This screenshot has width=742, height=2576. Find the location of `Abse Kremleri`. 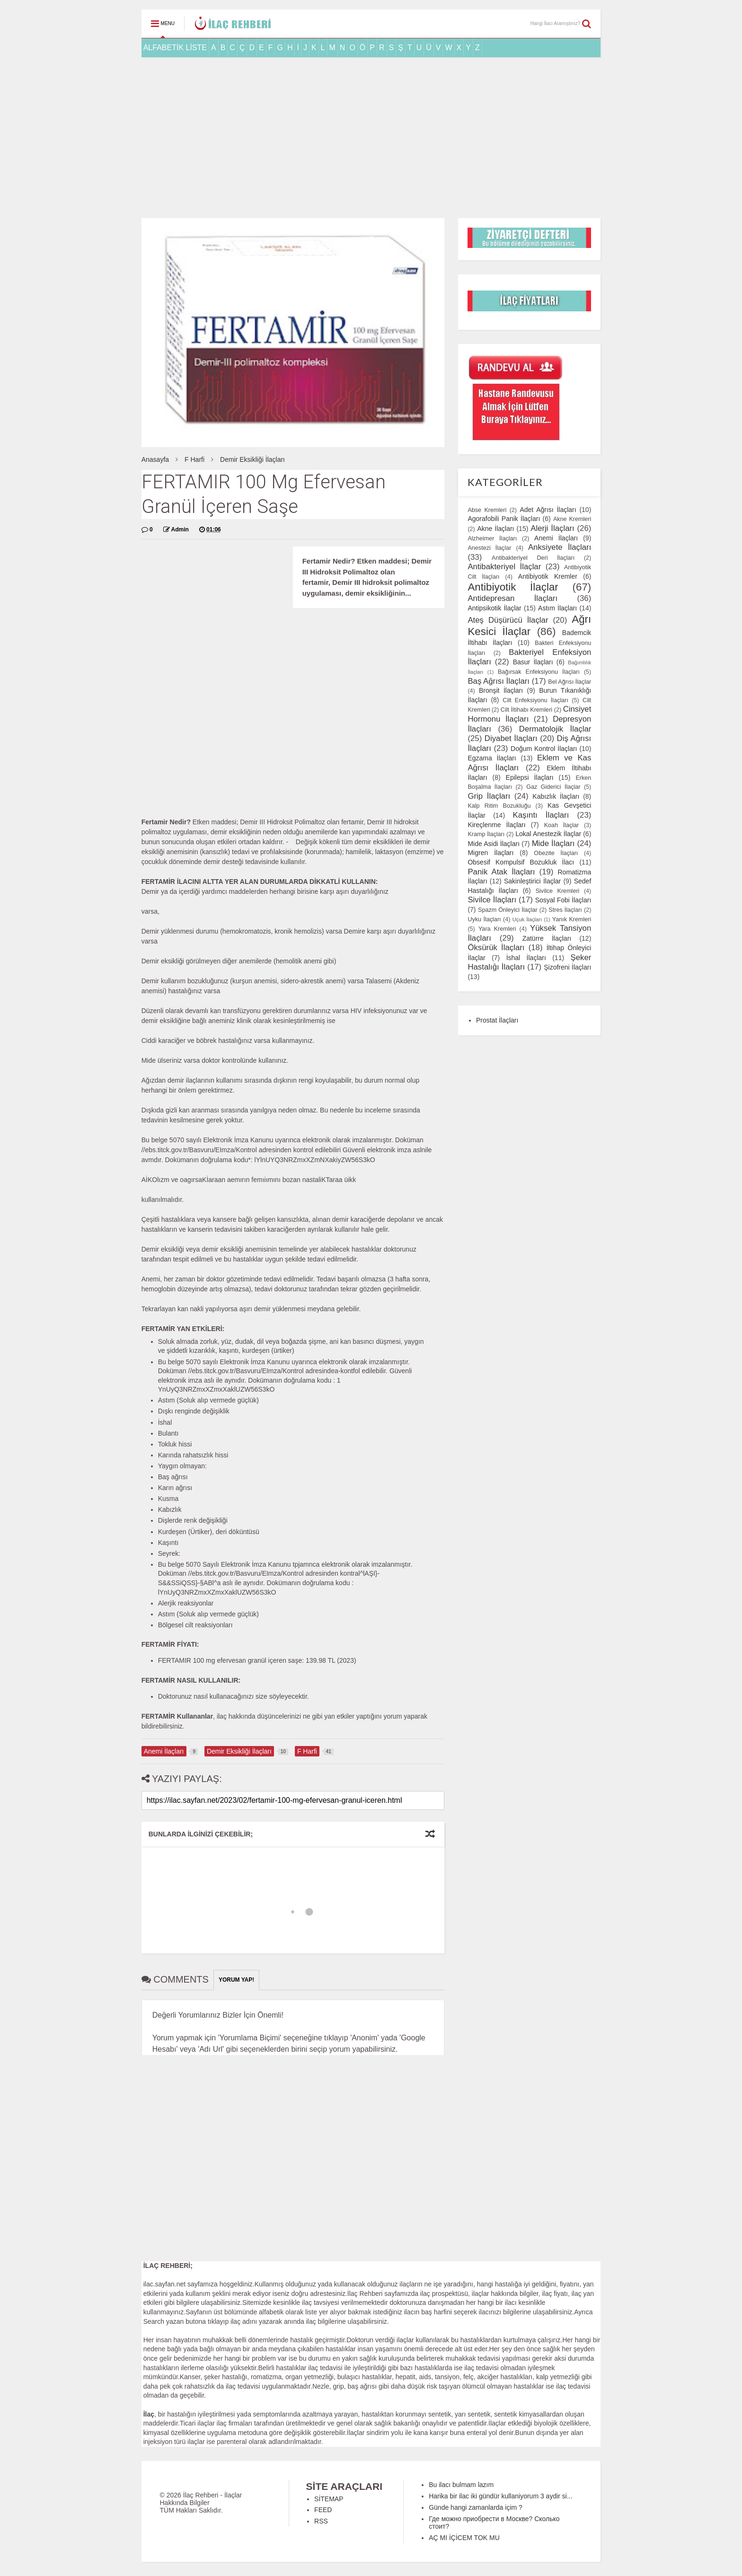

Abse Kremleri is located at coordinates (487, 510).